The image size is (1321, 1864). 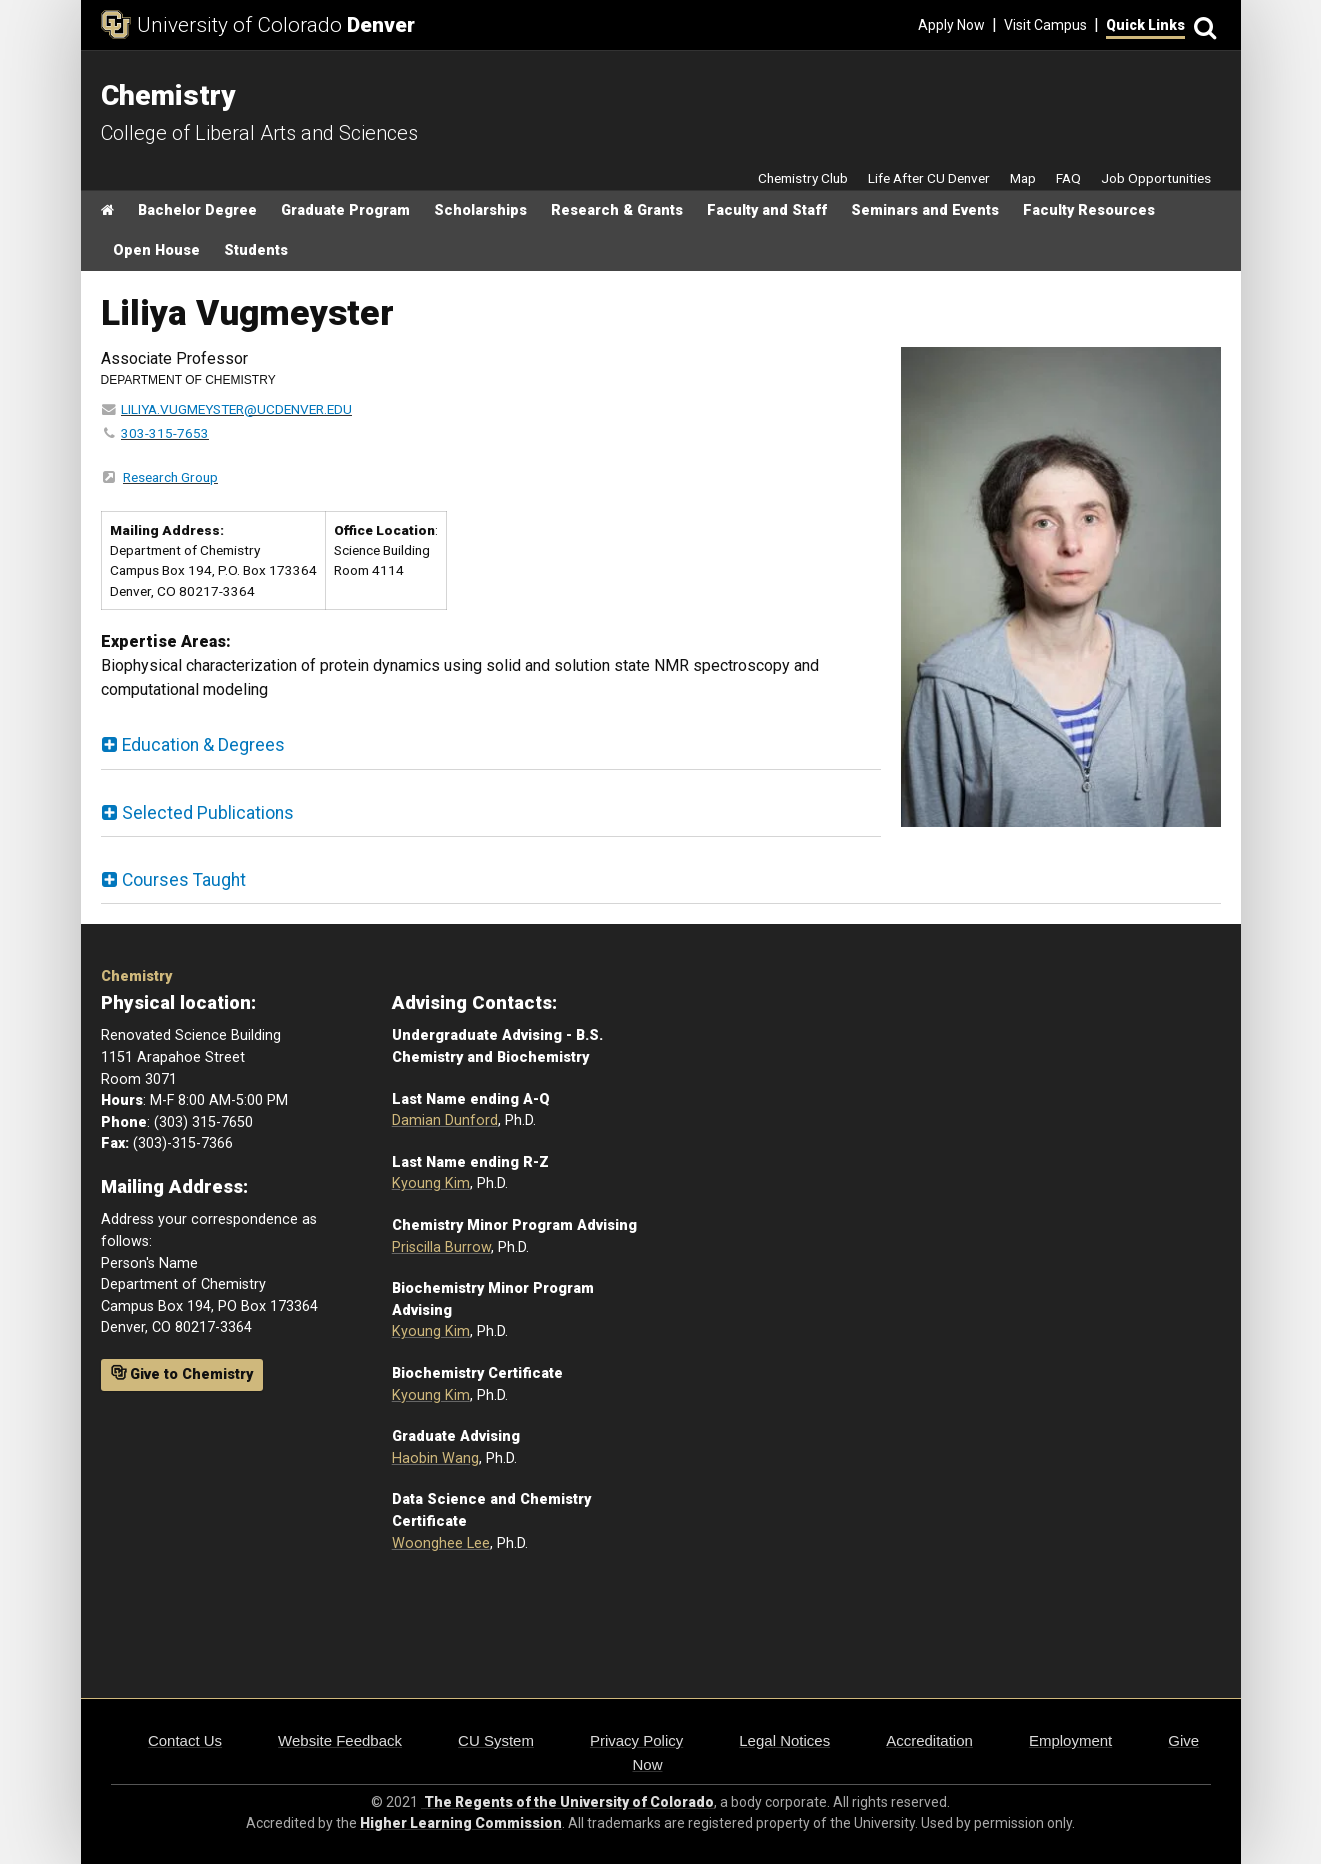 What do you see at coordinates (617, 210) in the screenshot?
I see `Research & Grants` at bounding box center [617, 210].